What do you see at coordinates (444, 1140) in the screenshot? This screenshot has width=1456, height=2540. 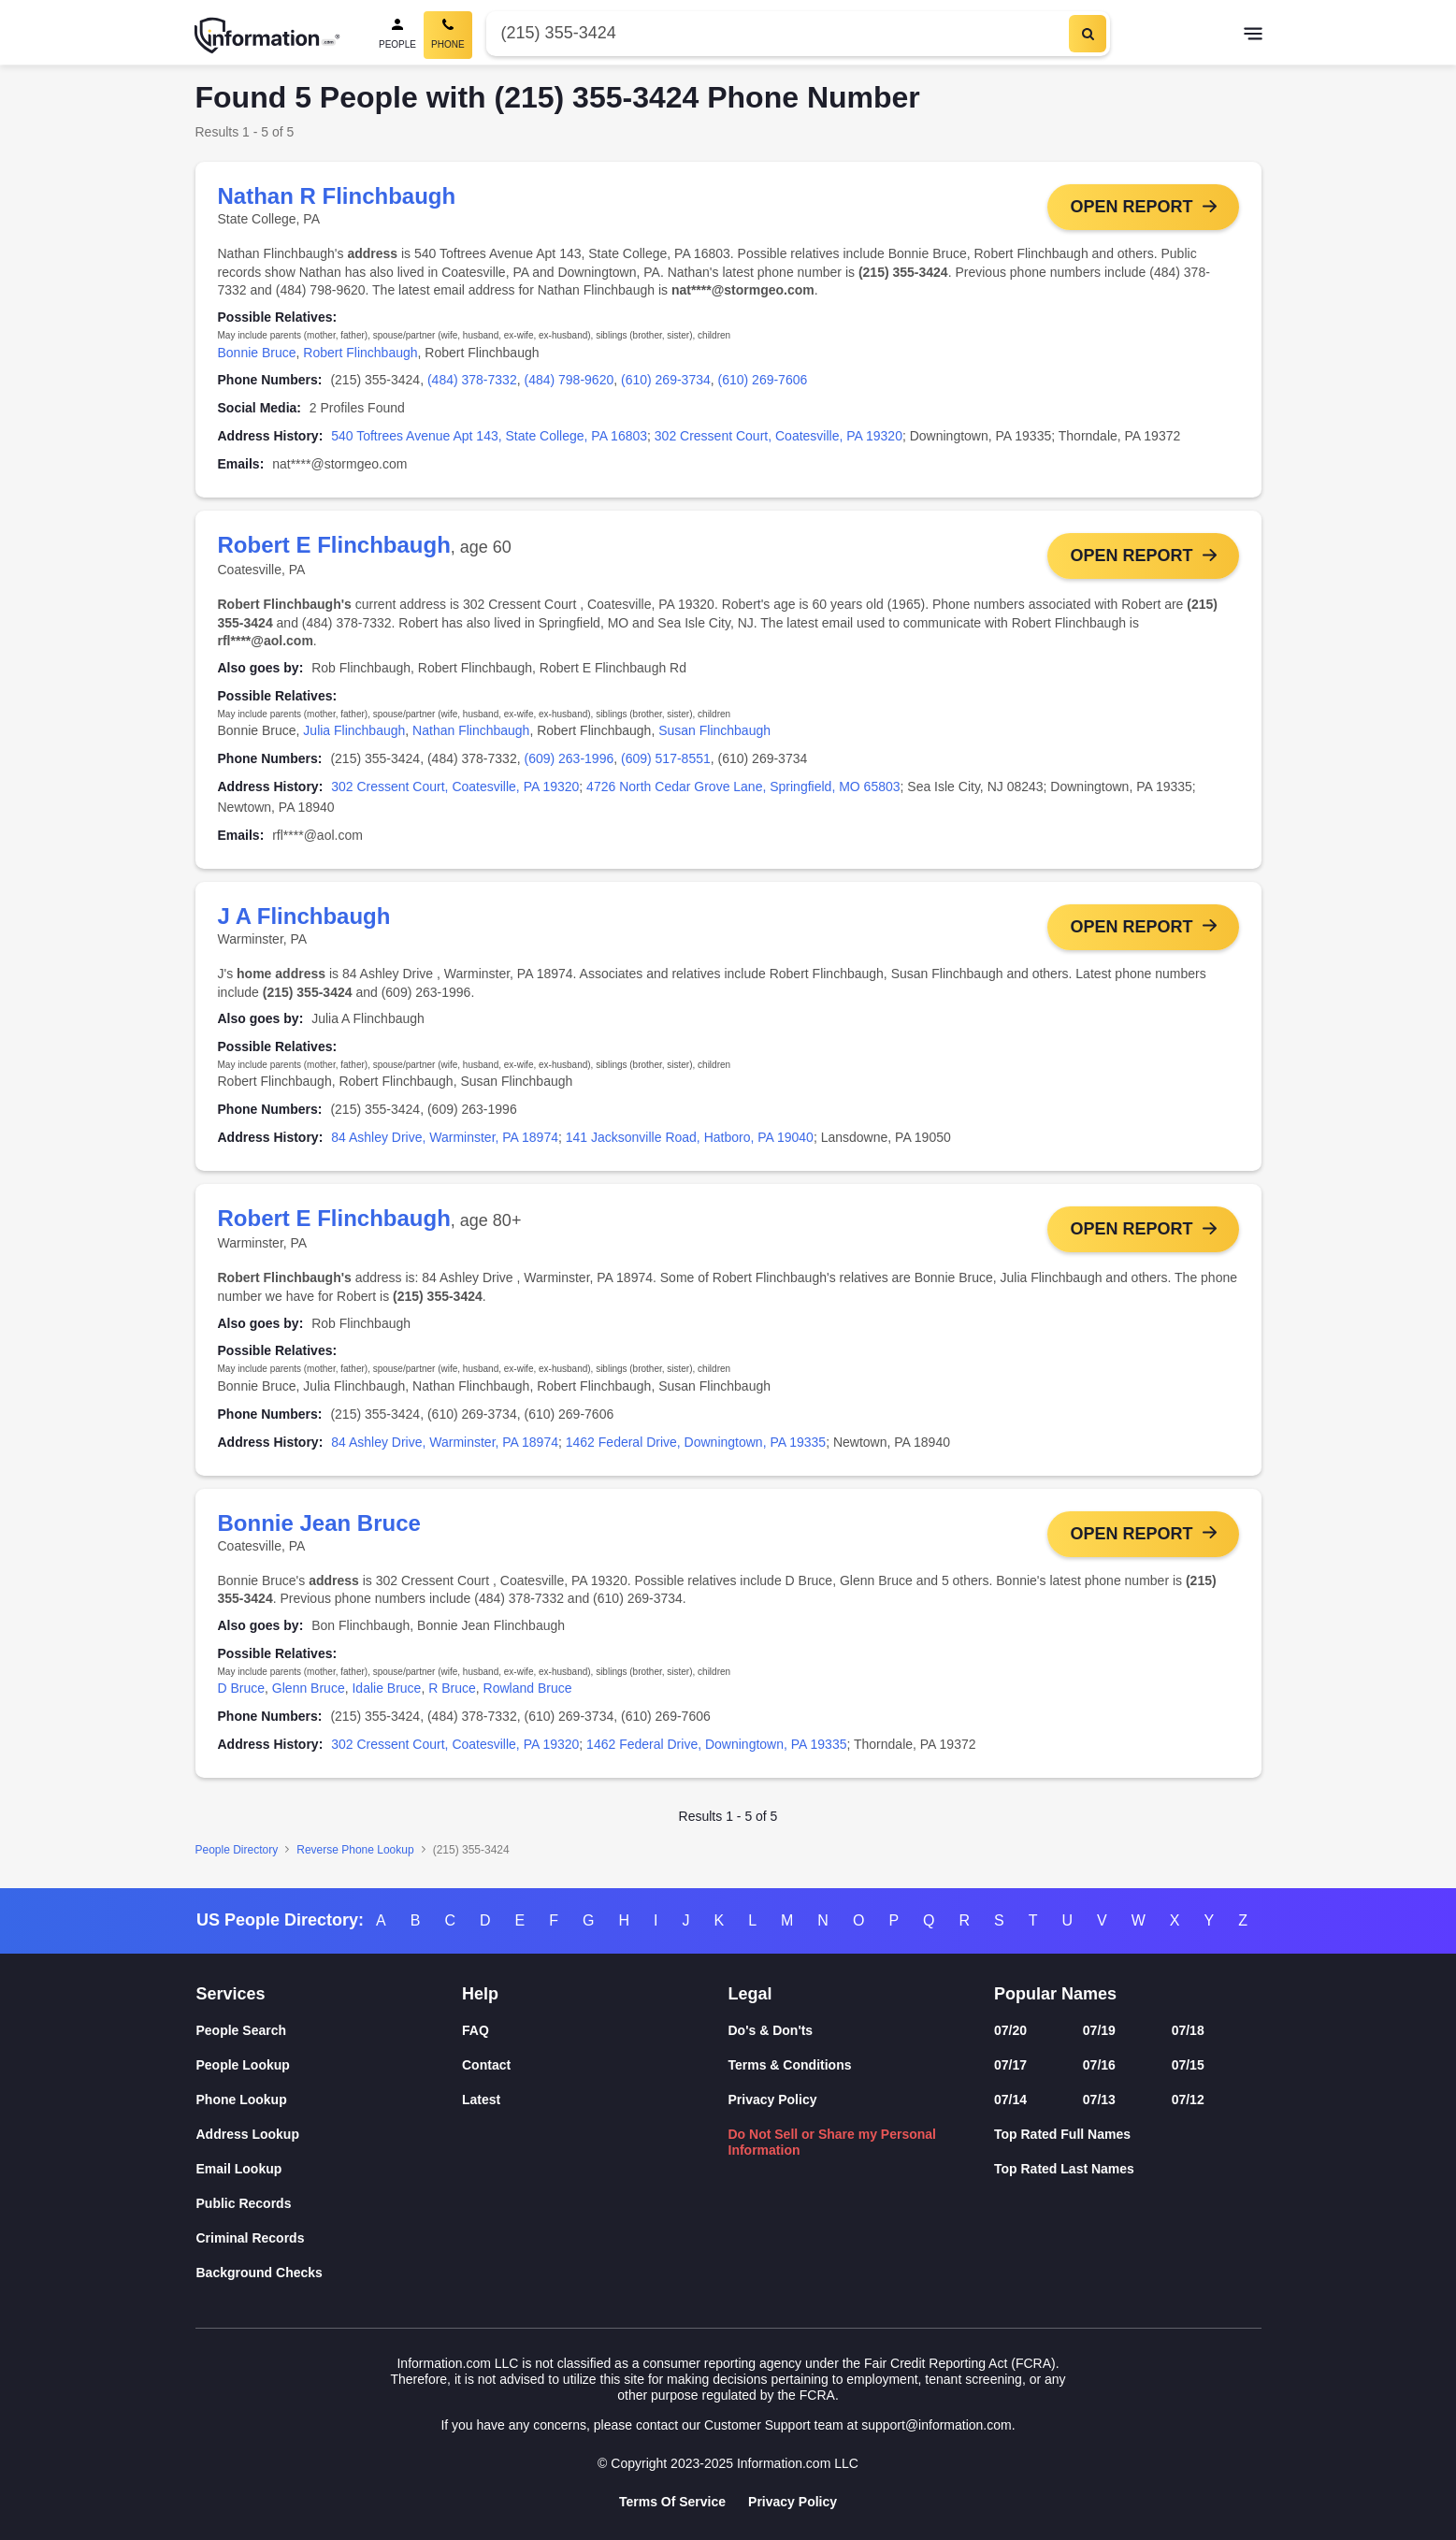 I see `84 Ashley Drive, Warminster, PA 18974 [link]` at bounding box center [444, 1140].